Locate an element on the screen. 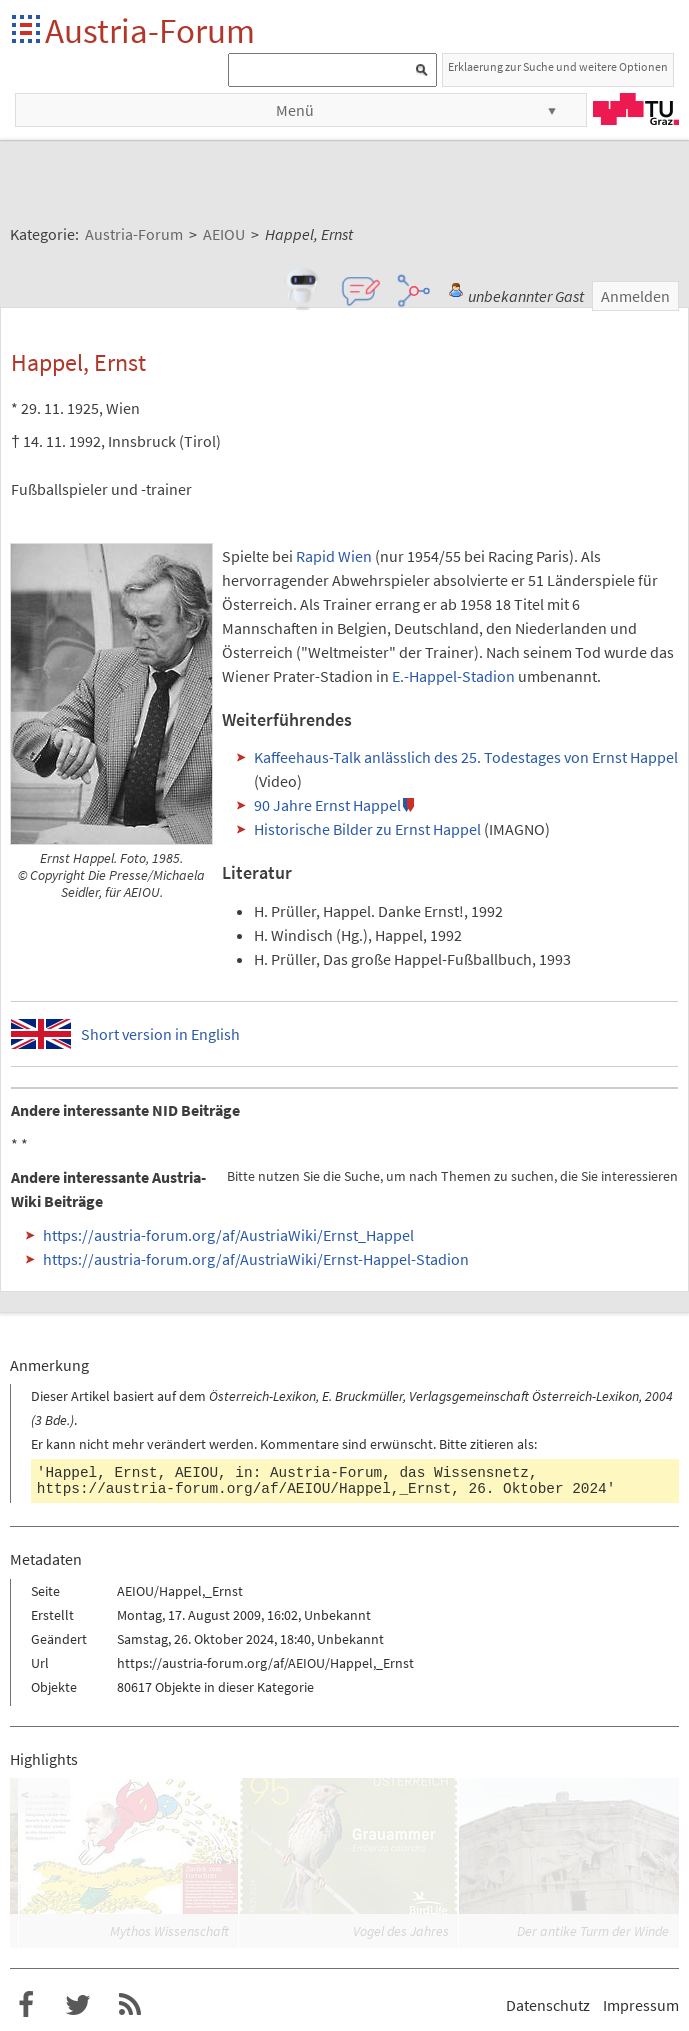  https://austria-forum.org/af/AustriaWiki/Ernst-Happel-Stadion is located at coordinates (256, 1259).